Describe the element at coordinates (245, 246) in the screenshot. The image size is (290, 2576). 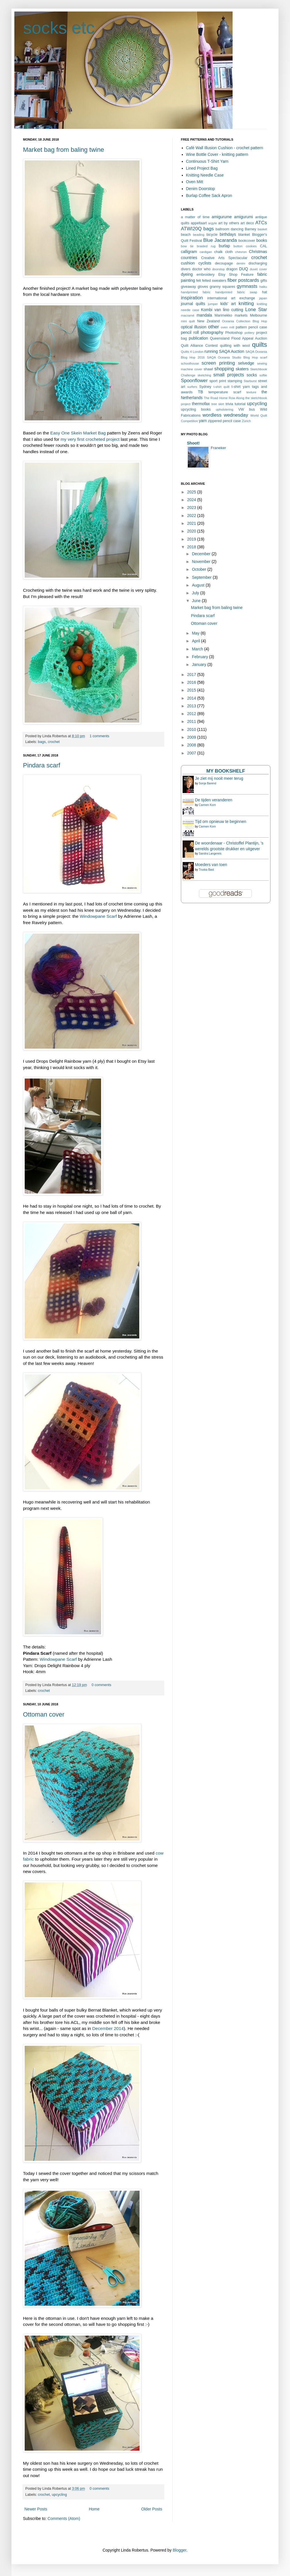
I see `button cookies` at that location.